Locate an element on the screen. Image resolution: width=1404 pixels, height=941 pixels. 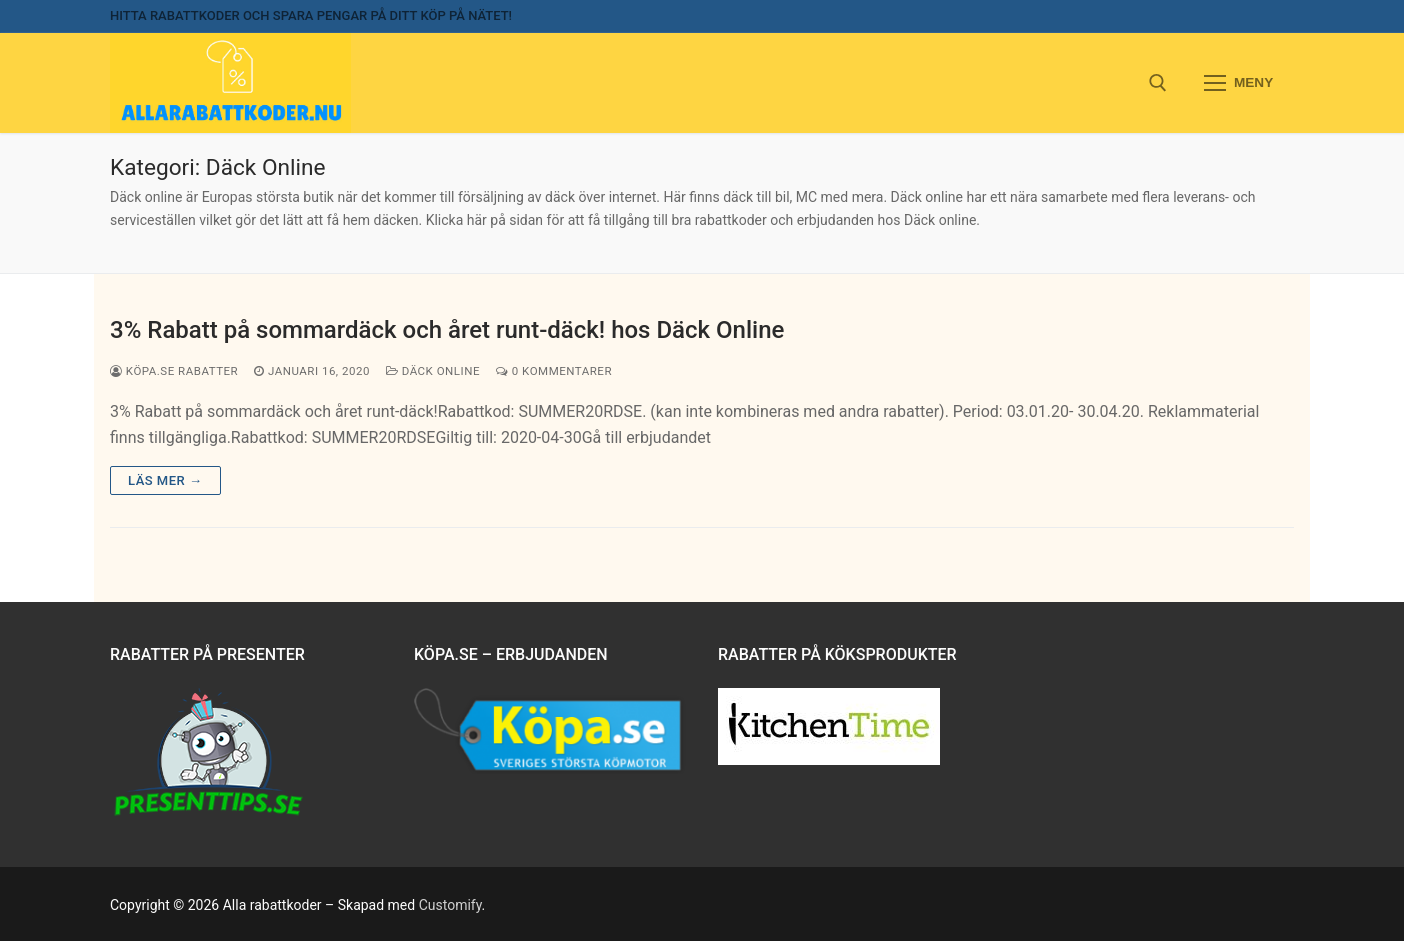
3% Rabatt på sommardäck och året runt-däck! hos Däck Online is located at coordinates (447, 330).